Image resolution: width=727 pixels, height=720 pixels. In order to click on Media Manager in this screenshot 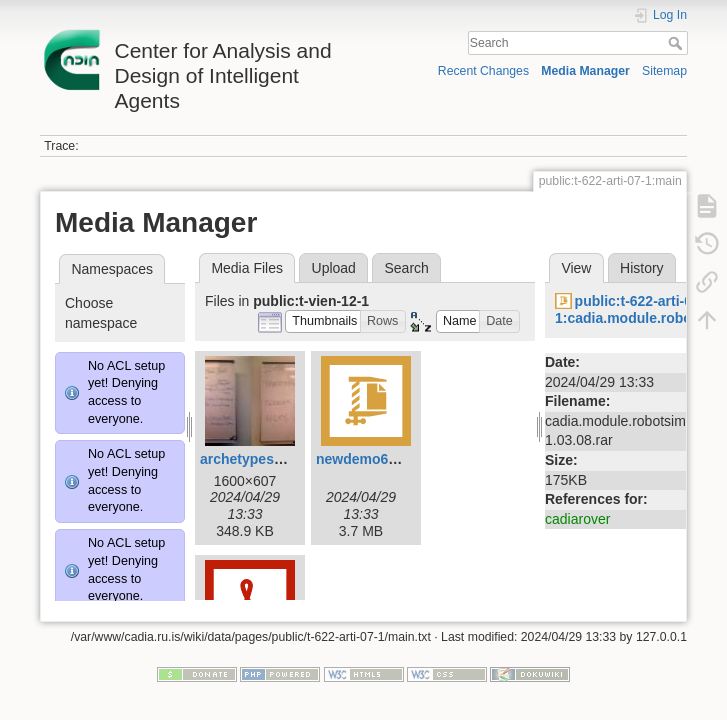, I will do `click(585, 71)`.